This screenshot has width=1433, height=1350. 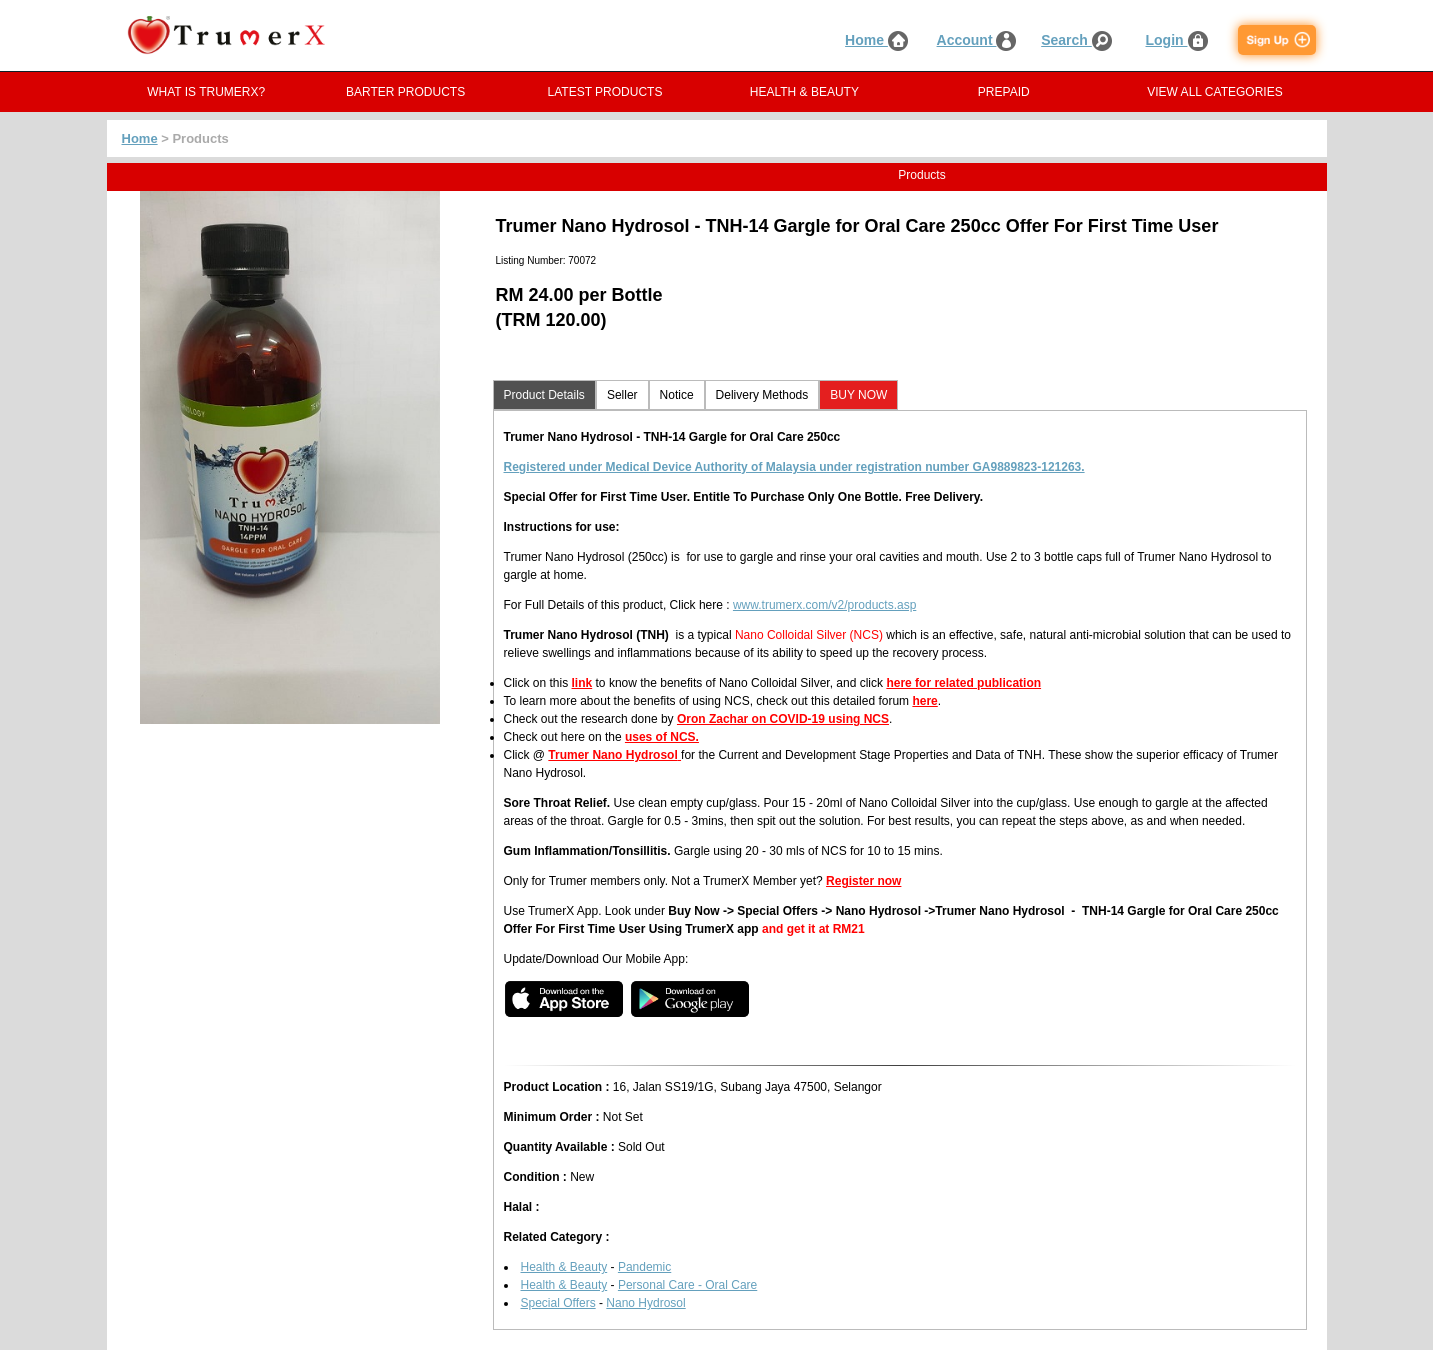 What do you see at coordinates (762, 395) in the screenshot?
I see `Delivery Methods` at bounding box center [762, 395].